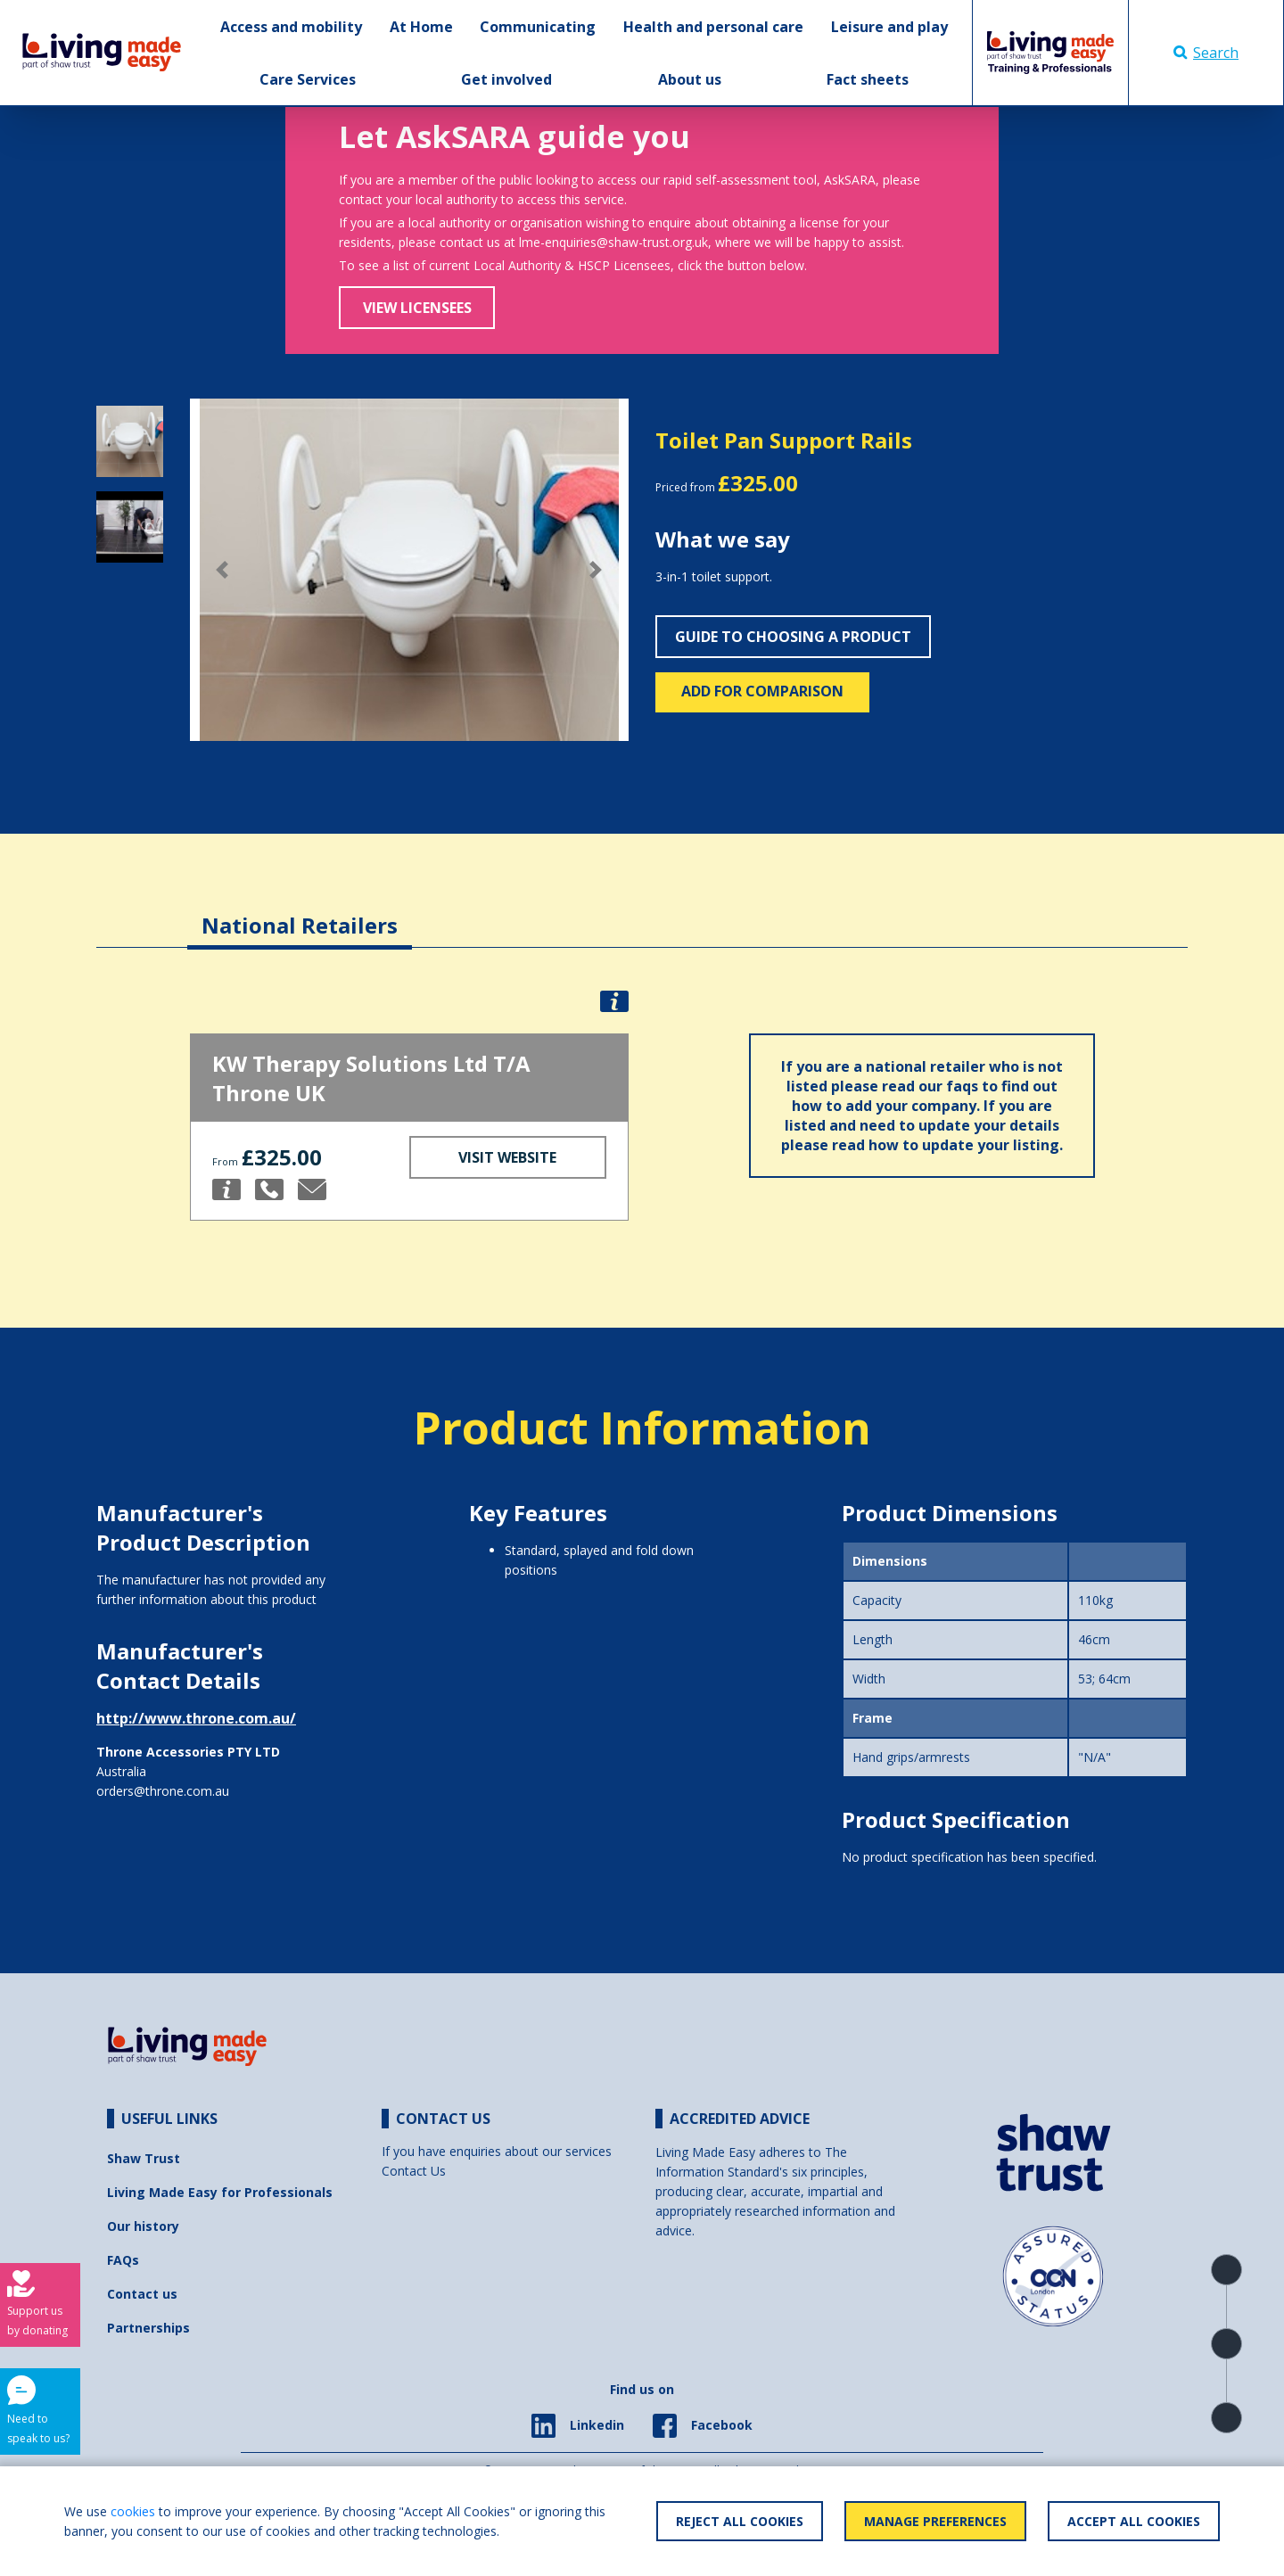 The height and width of the screenshot is (2576, 1284). Describe the element at coordinates (148, 2327) in the screenshot. I see `Partnerships` at that location.